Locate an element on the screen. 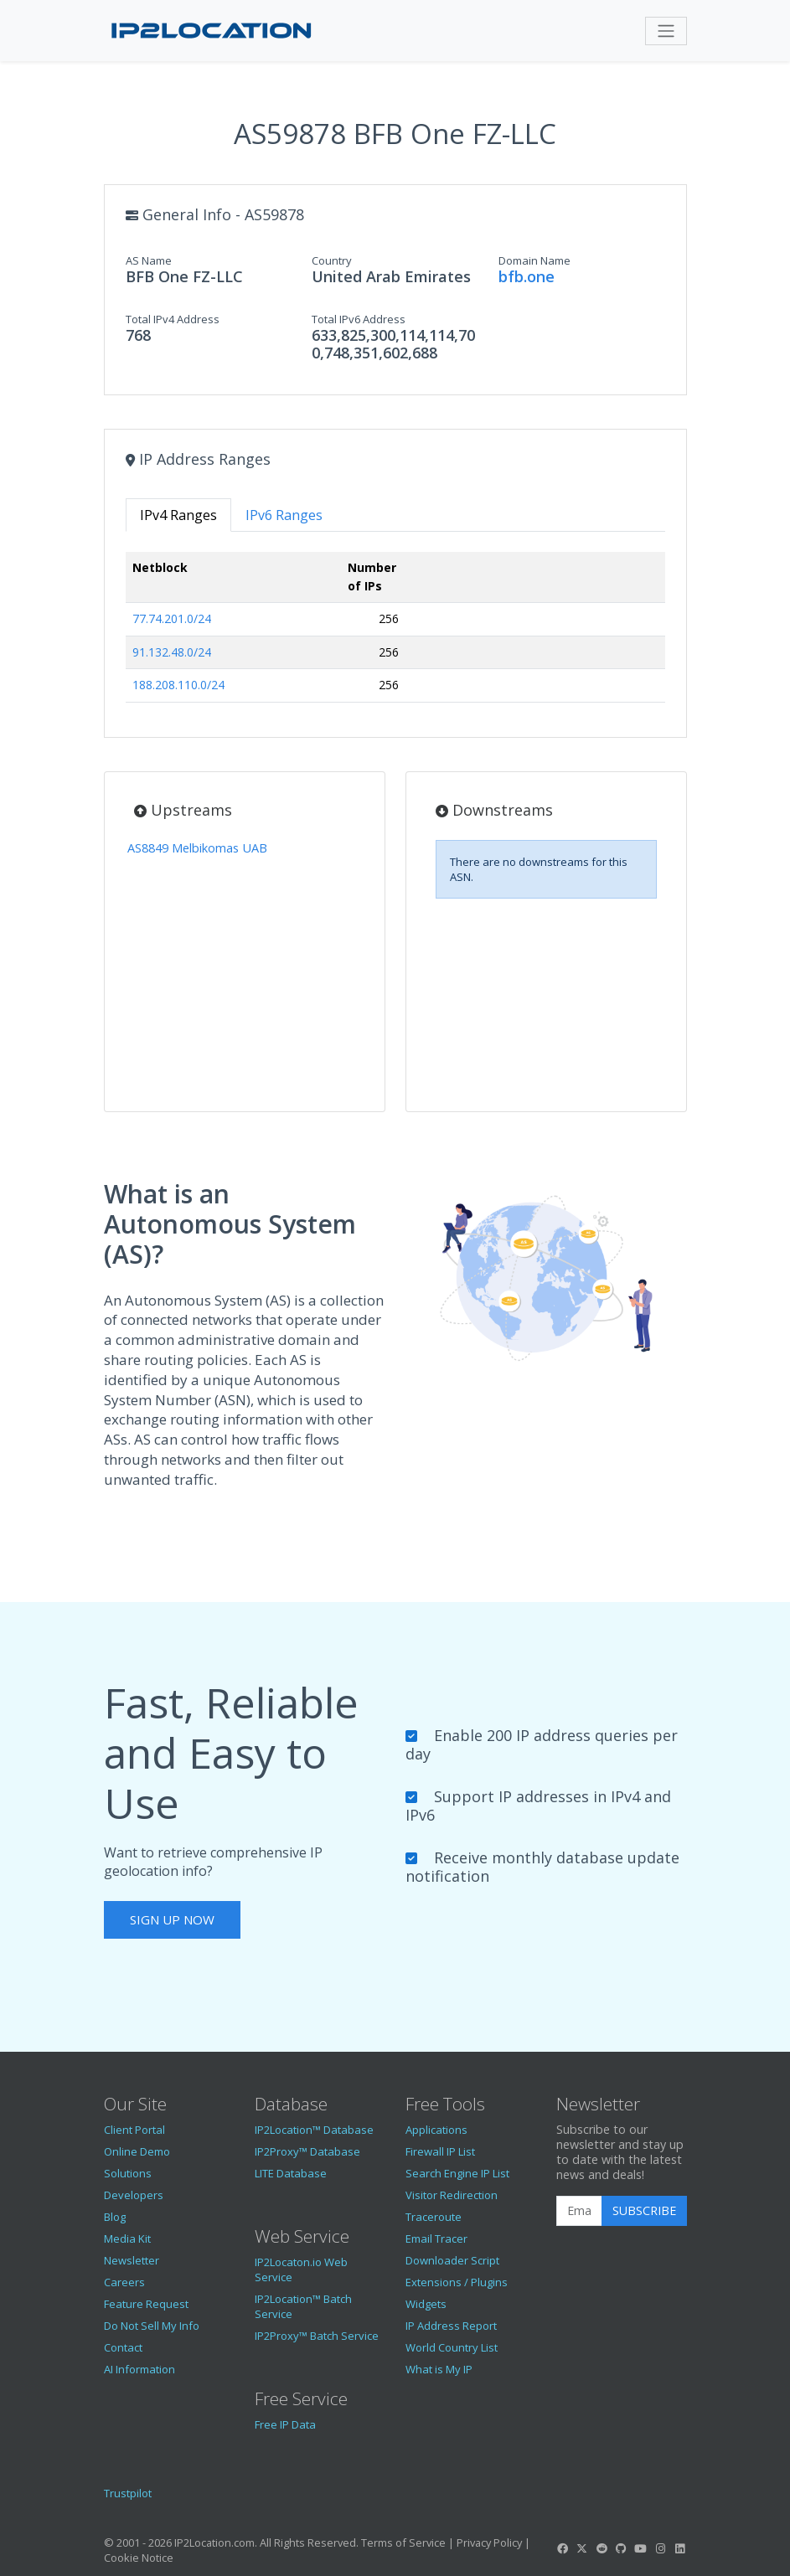 This screenshot has width=790, height=2576. [Enter Email Address] is located at coordinates (579, 2211).